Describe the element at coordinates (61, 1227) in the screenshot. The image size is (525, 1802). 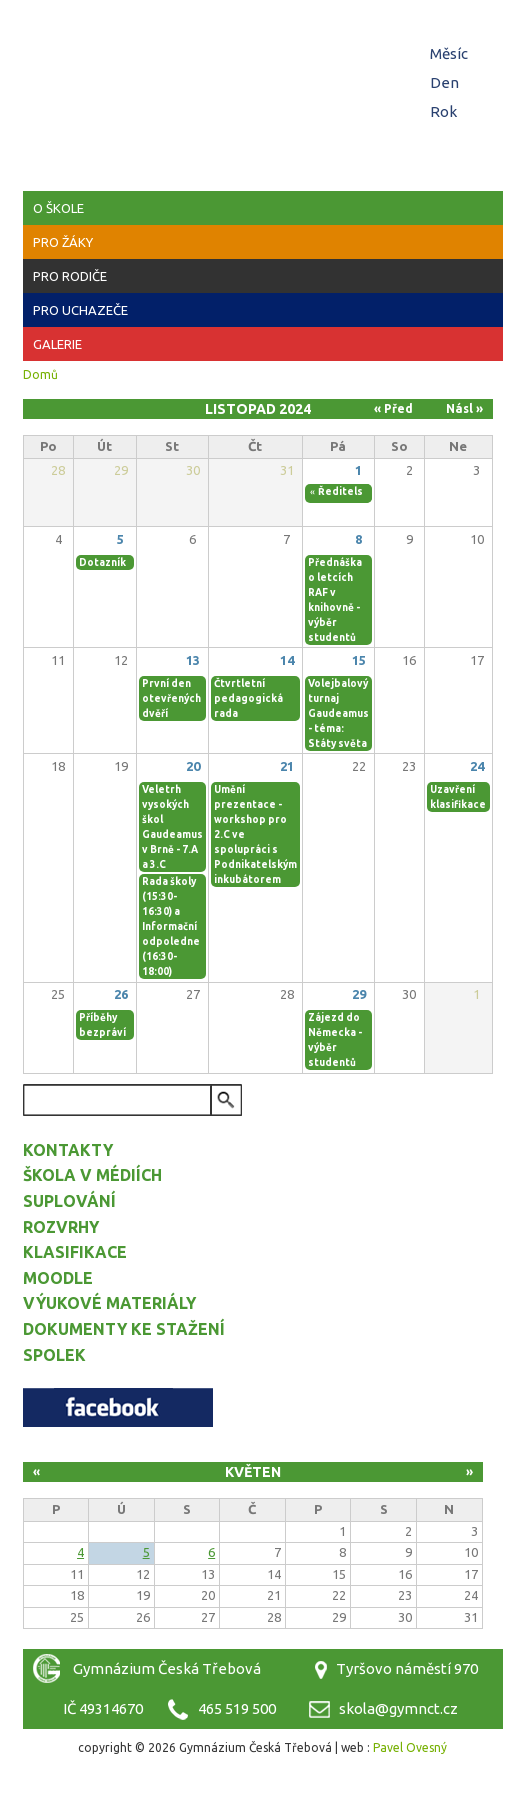
I see `Rozvrhy` at that location.